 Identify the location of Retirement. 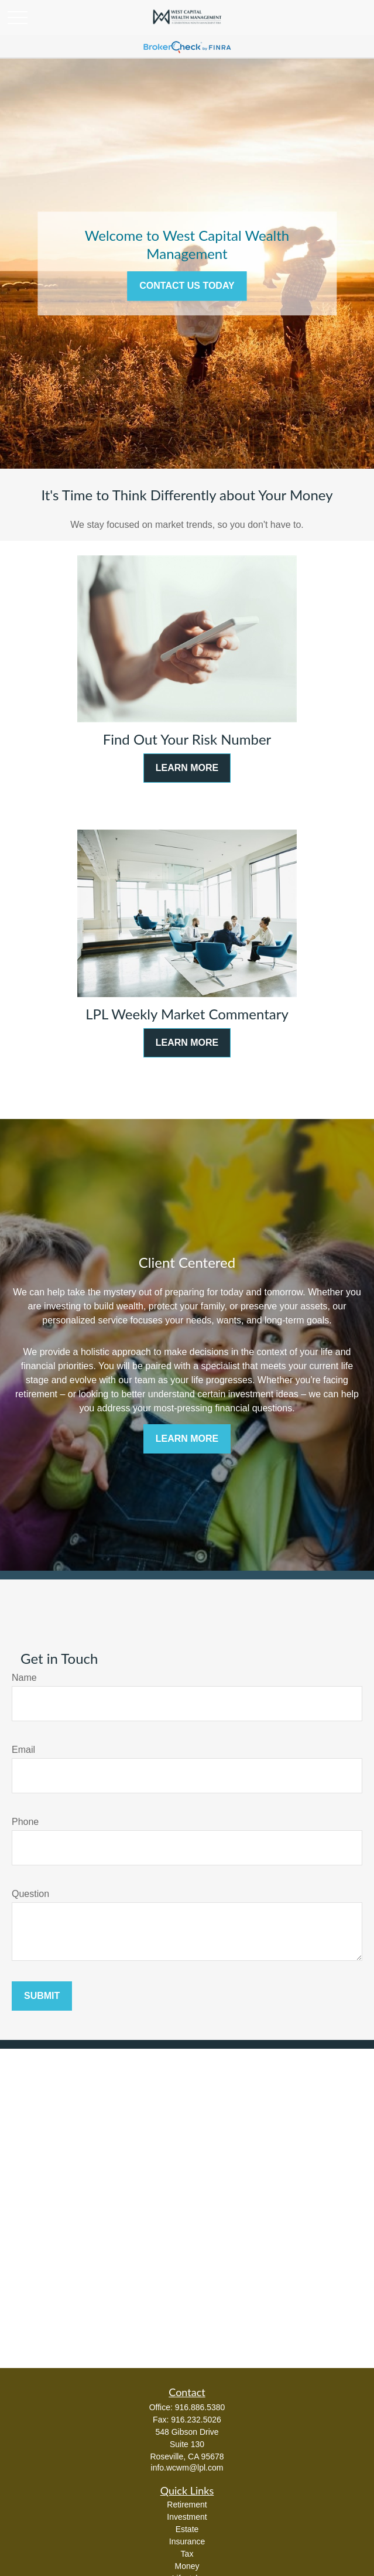
(187, 2504).